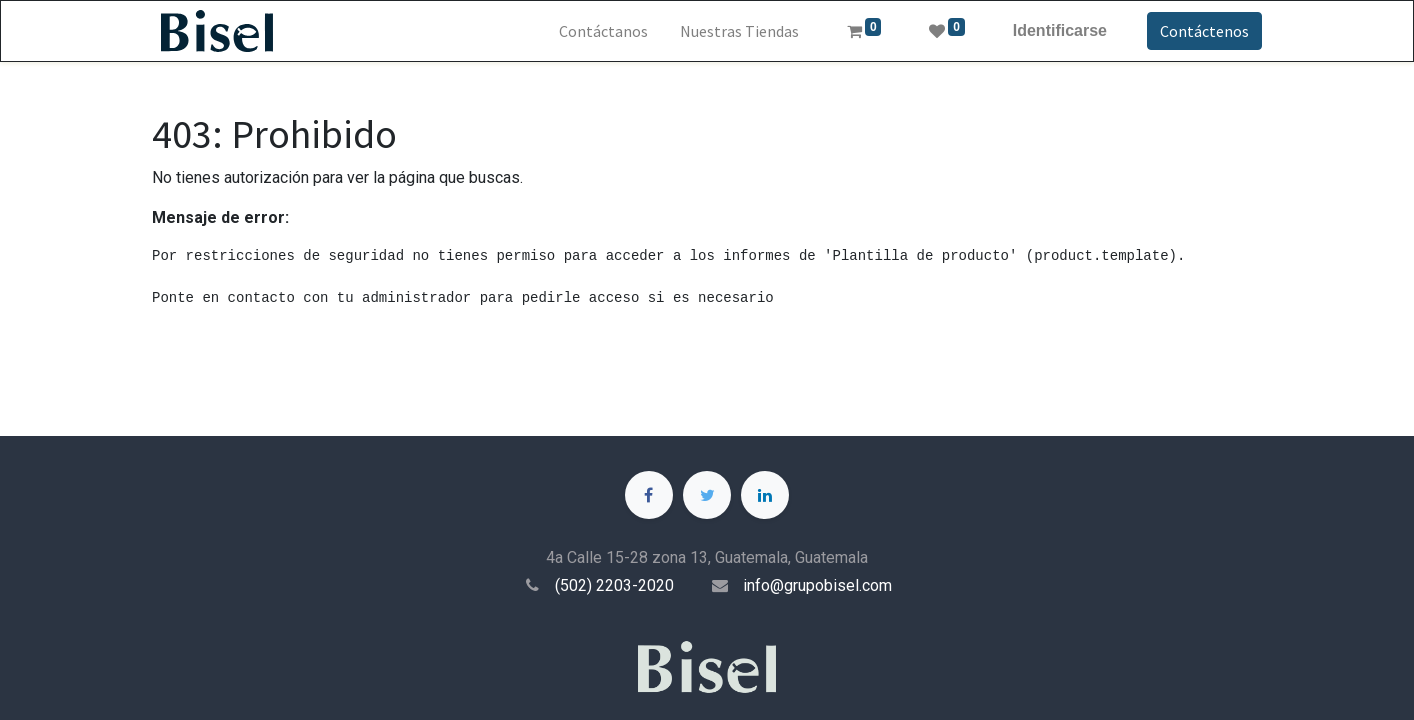  What do you see at coordinates (817, 585) in the screenshot?
I see `info@grupobisel.com` at bounding box center [817, 585].